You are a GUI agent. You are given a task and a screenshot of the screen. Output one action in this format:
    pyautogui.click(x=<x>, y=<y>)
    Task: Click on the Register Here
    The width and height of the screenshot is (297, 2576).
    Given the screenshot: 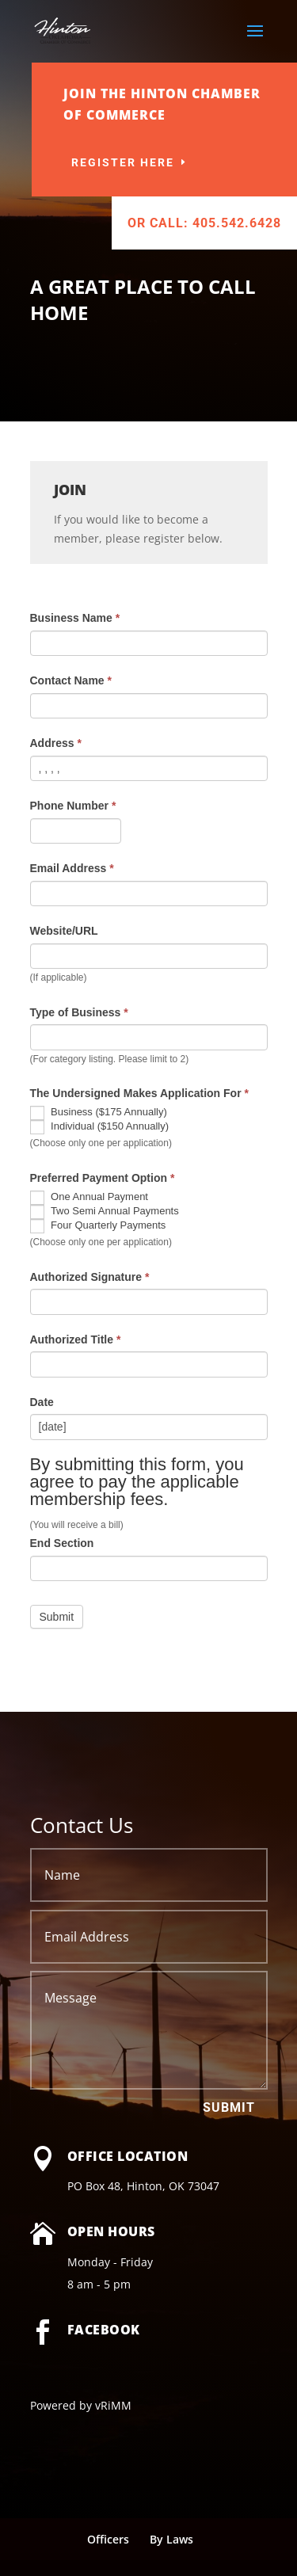 What is the action you would take?
    pyautogui.click(x=161, y=162)
    